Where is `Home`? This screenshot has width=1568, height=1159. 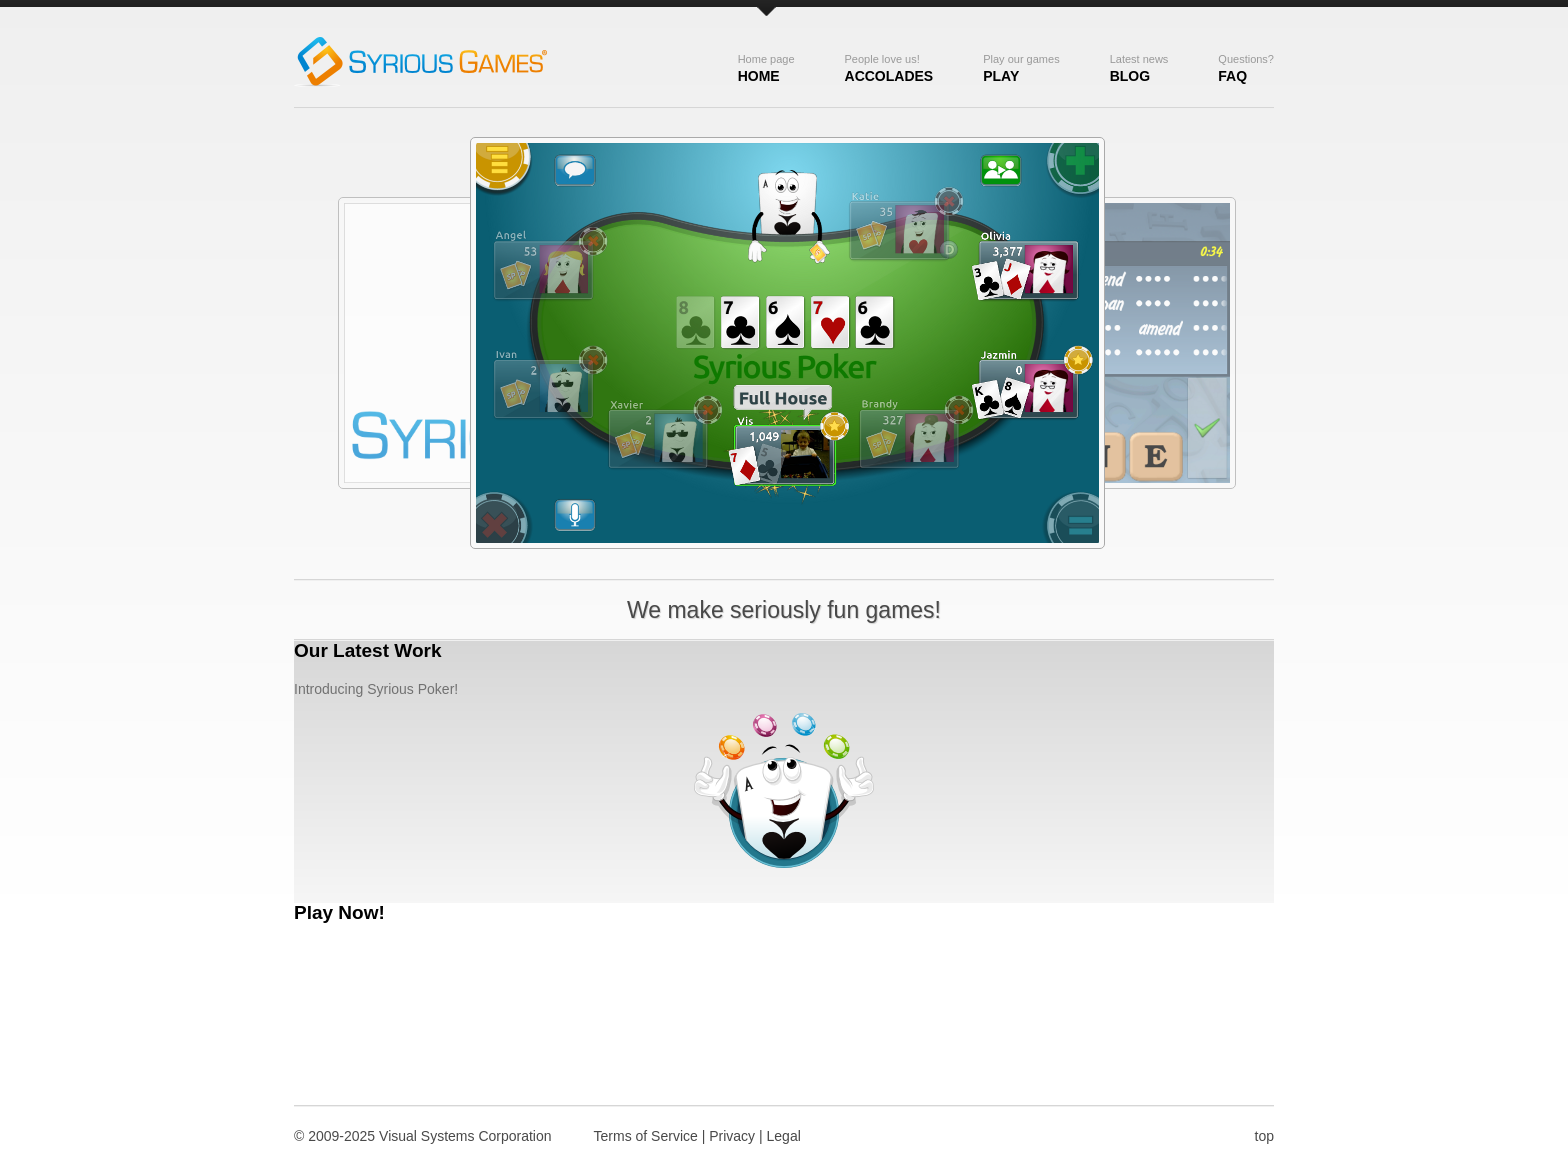 Home is located at coordinates (766, 68).